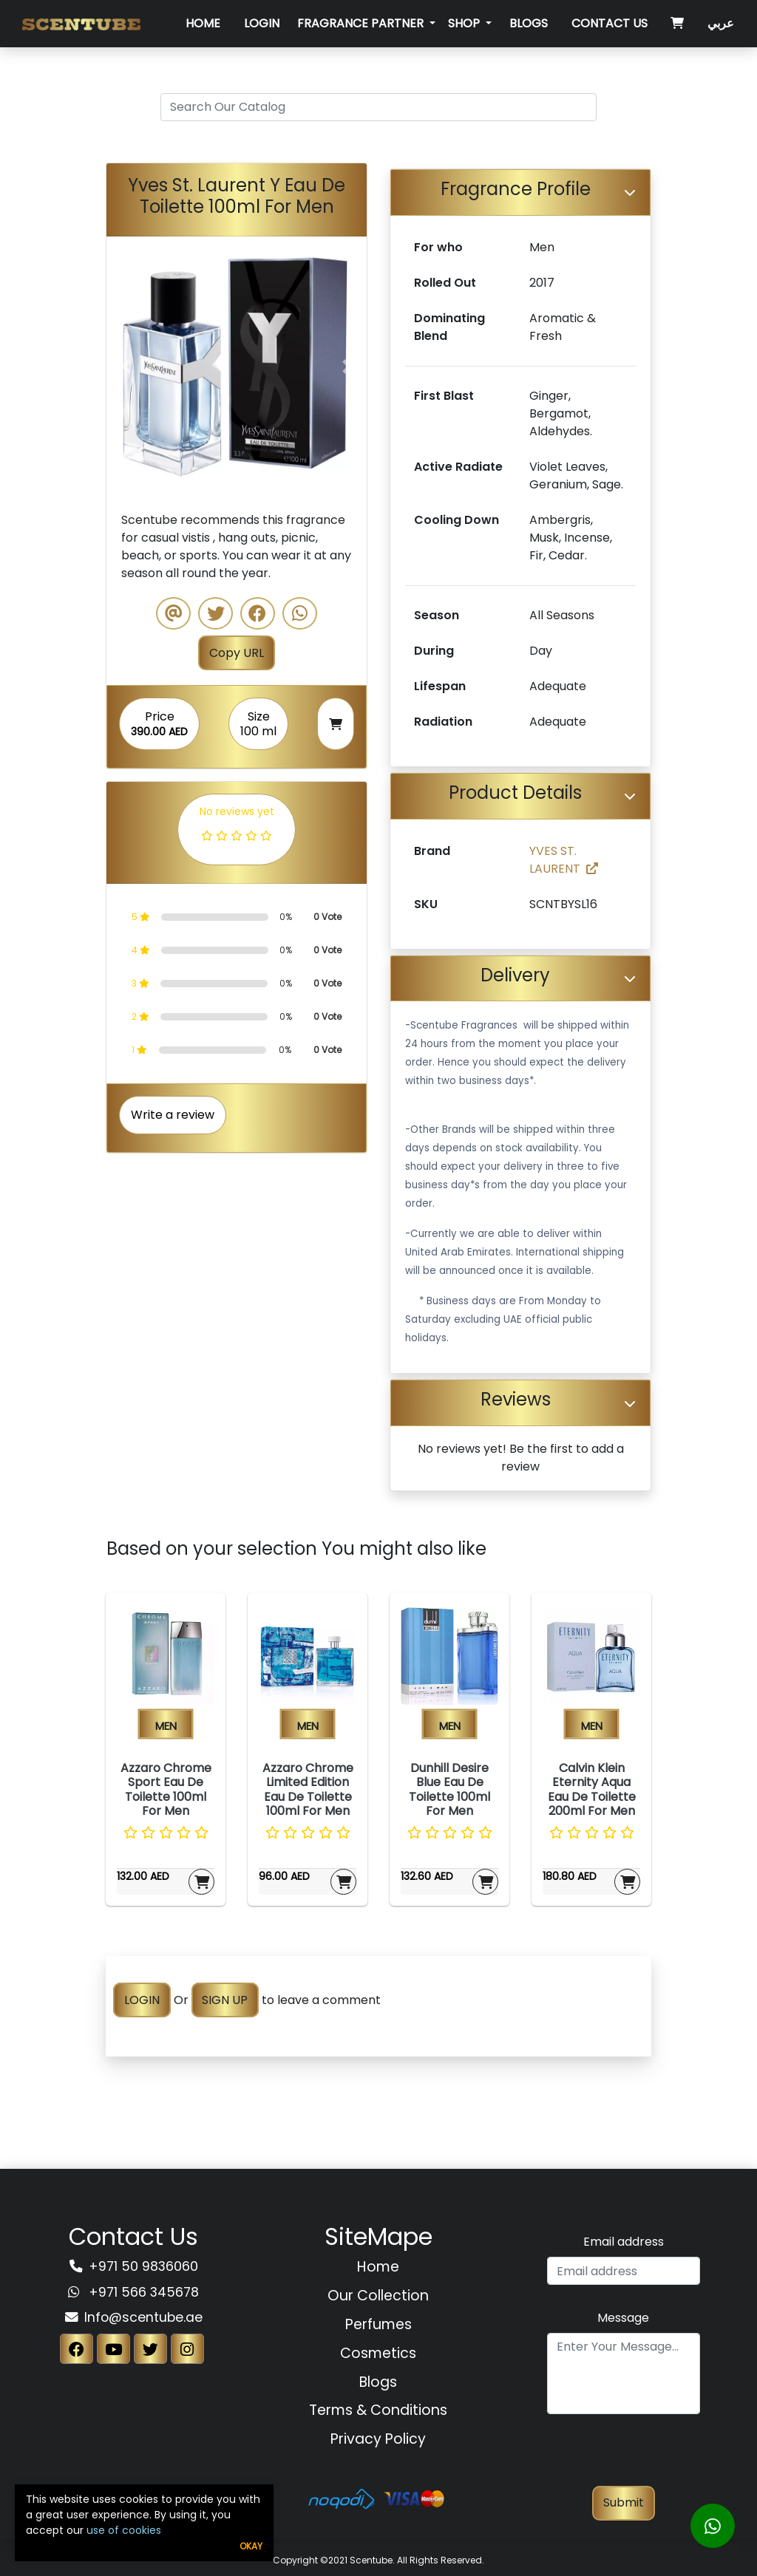 The height and width of the screenshot is (2576, 757). Describe the element at coordinates (225, 1999) in the screenshot. I see `SIGN UP` at that location.